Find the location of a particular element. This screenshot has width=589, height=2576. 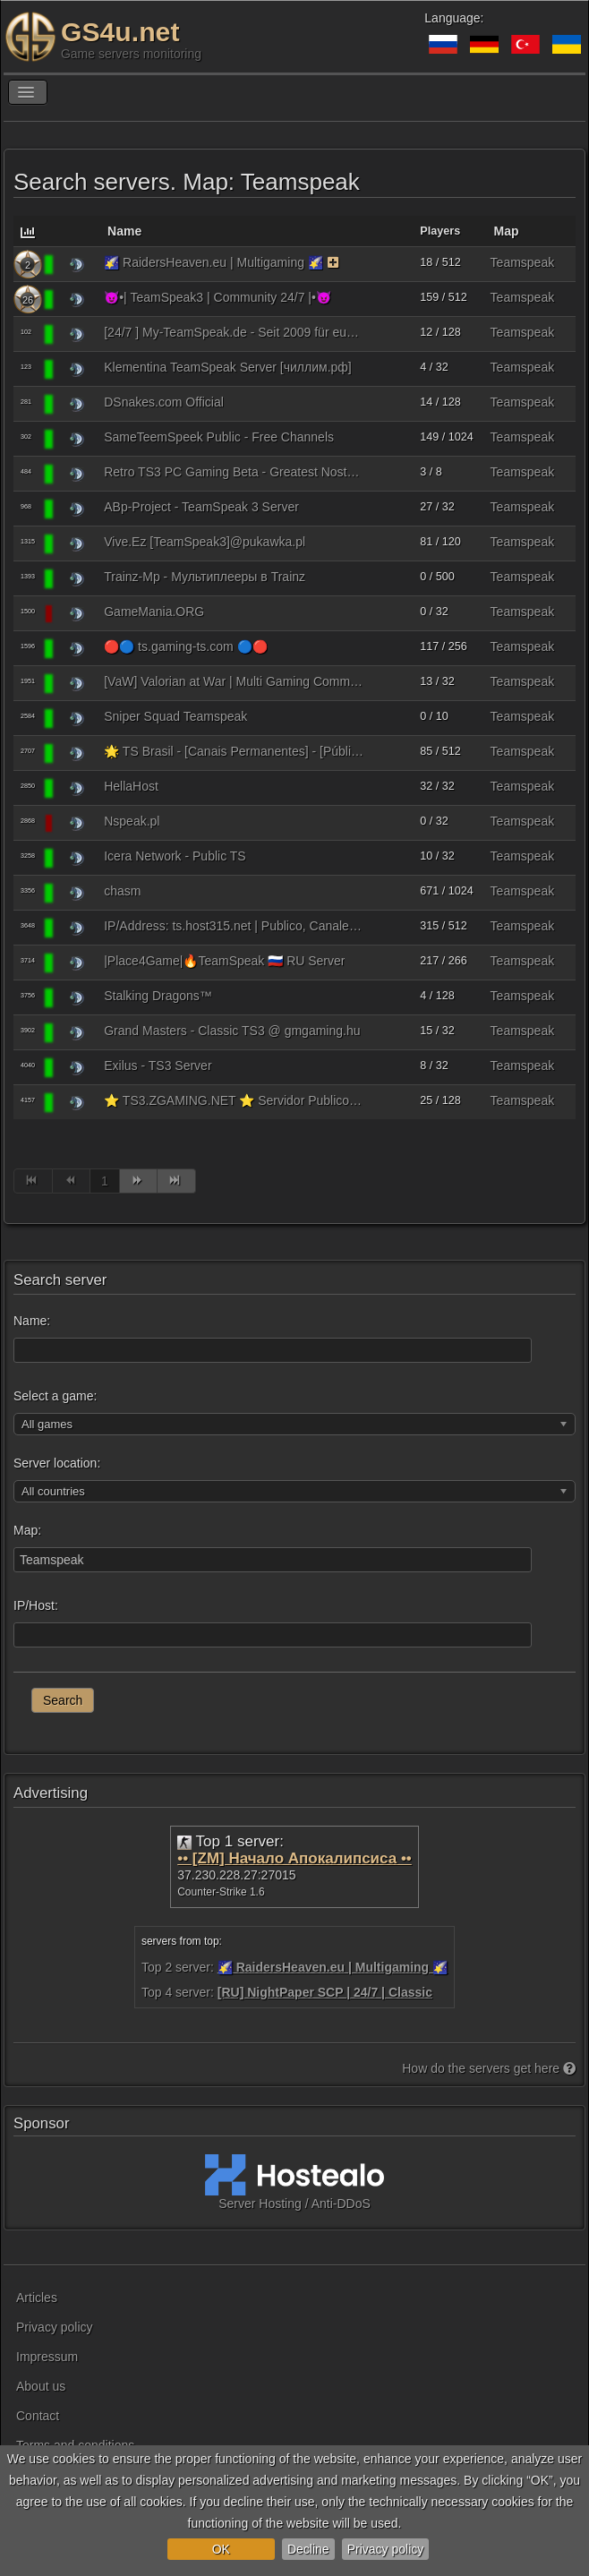

Name: is located at coordinates (31, 1321).